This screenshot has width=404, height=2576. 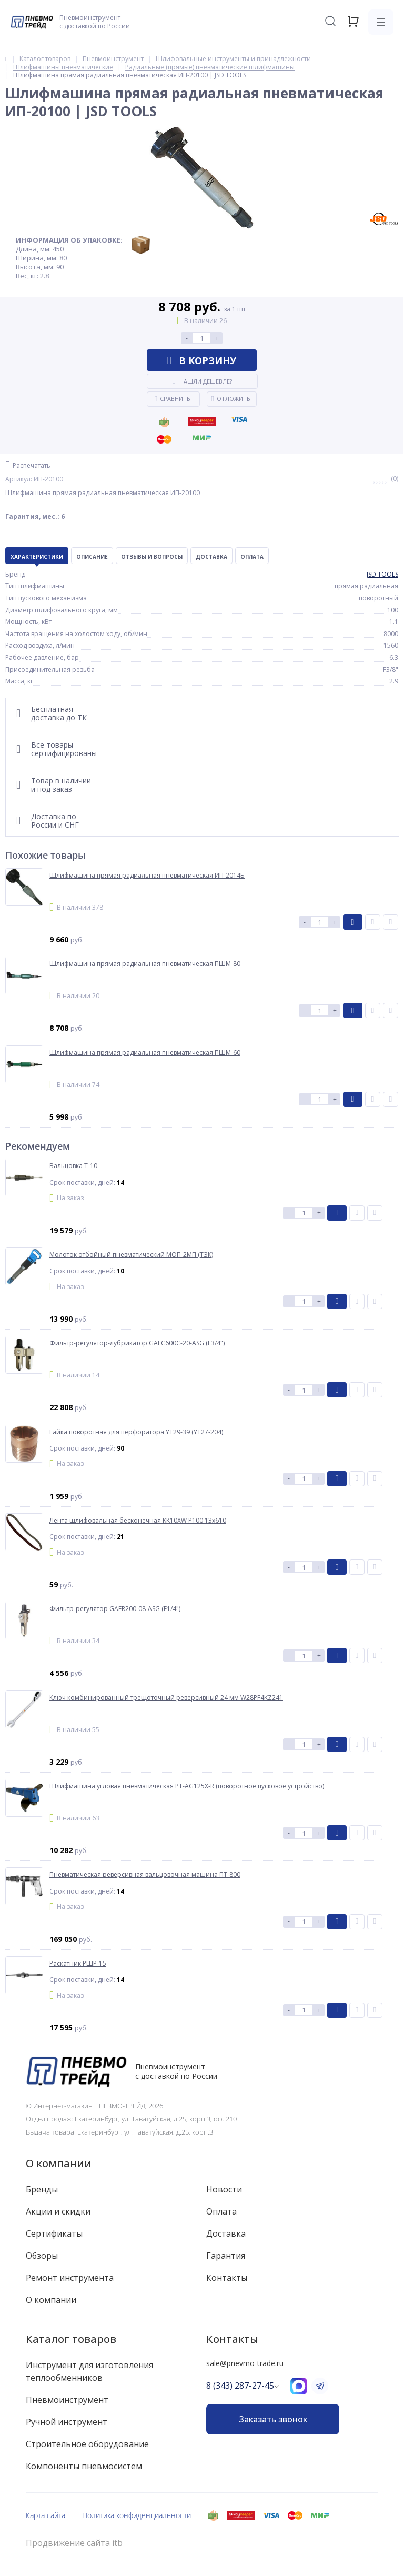 What do you see at coordinates (71, 2339) in the screenshot?
I see `Каталог товаров` at bounding box center [71, 2339].